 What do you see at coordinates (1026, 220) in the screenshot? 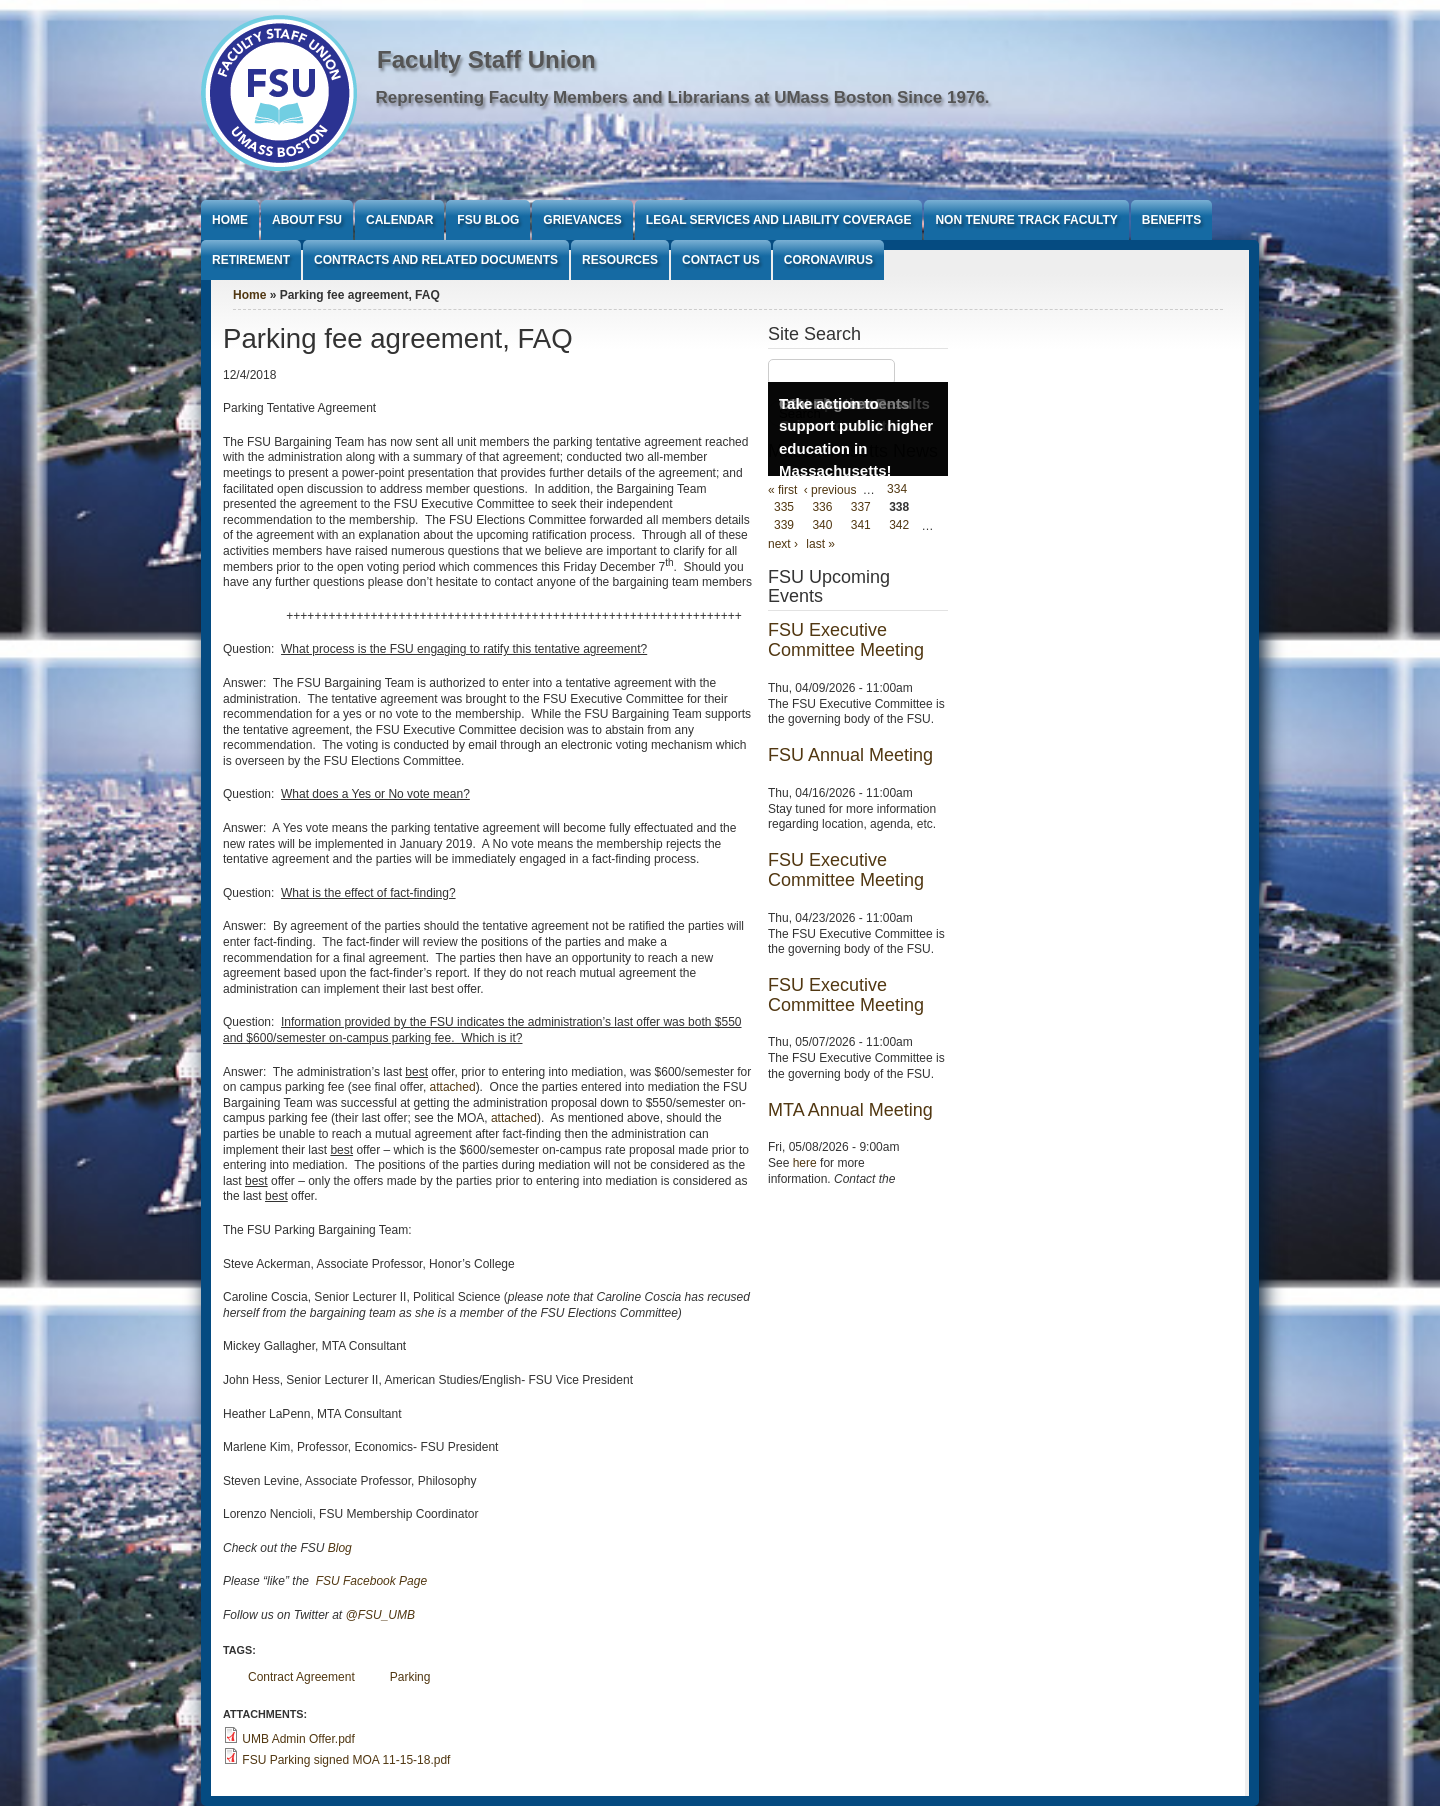
I see `Non Tenure Track Faculty` at bounding box center [1026, 220].